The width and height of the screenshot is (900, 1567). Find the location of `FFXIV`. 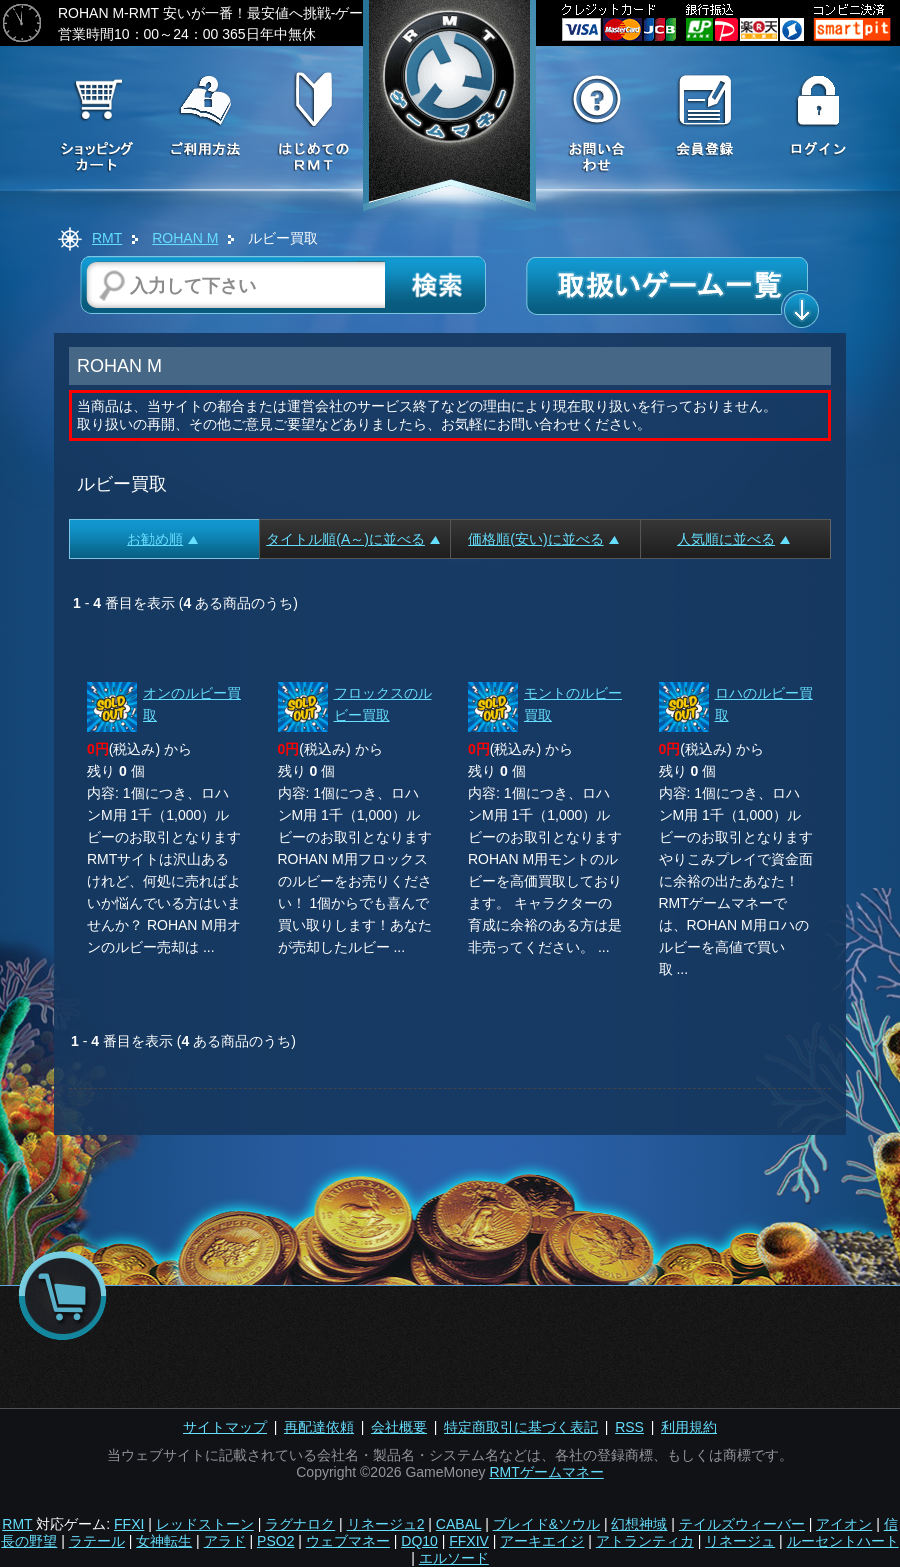

FFXIV is located at coordinates (469, 1541).